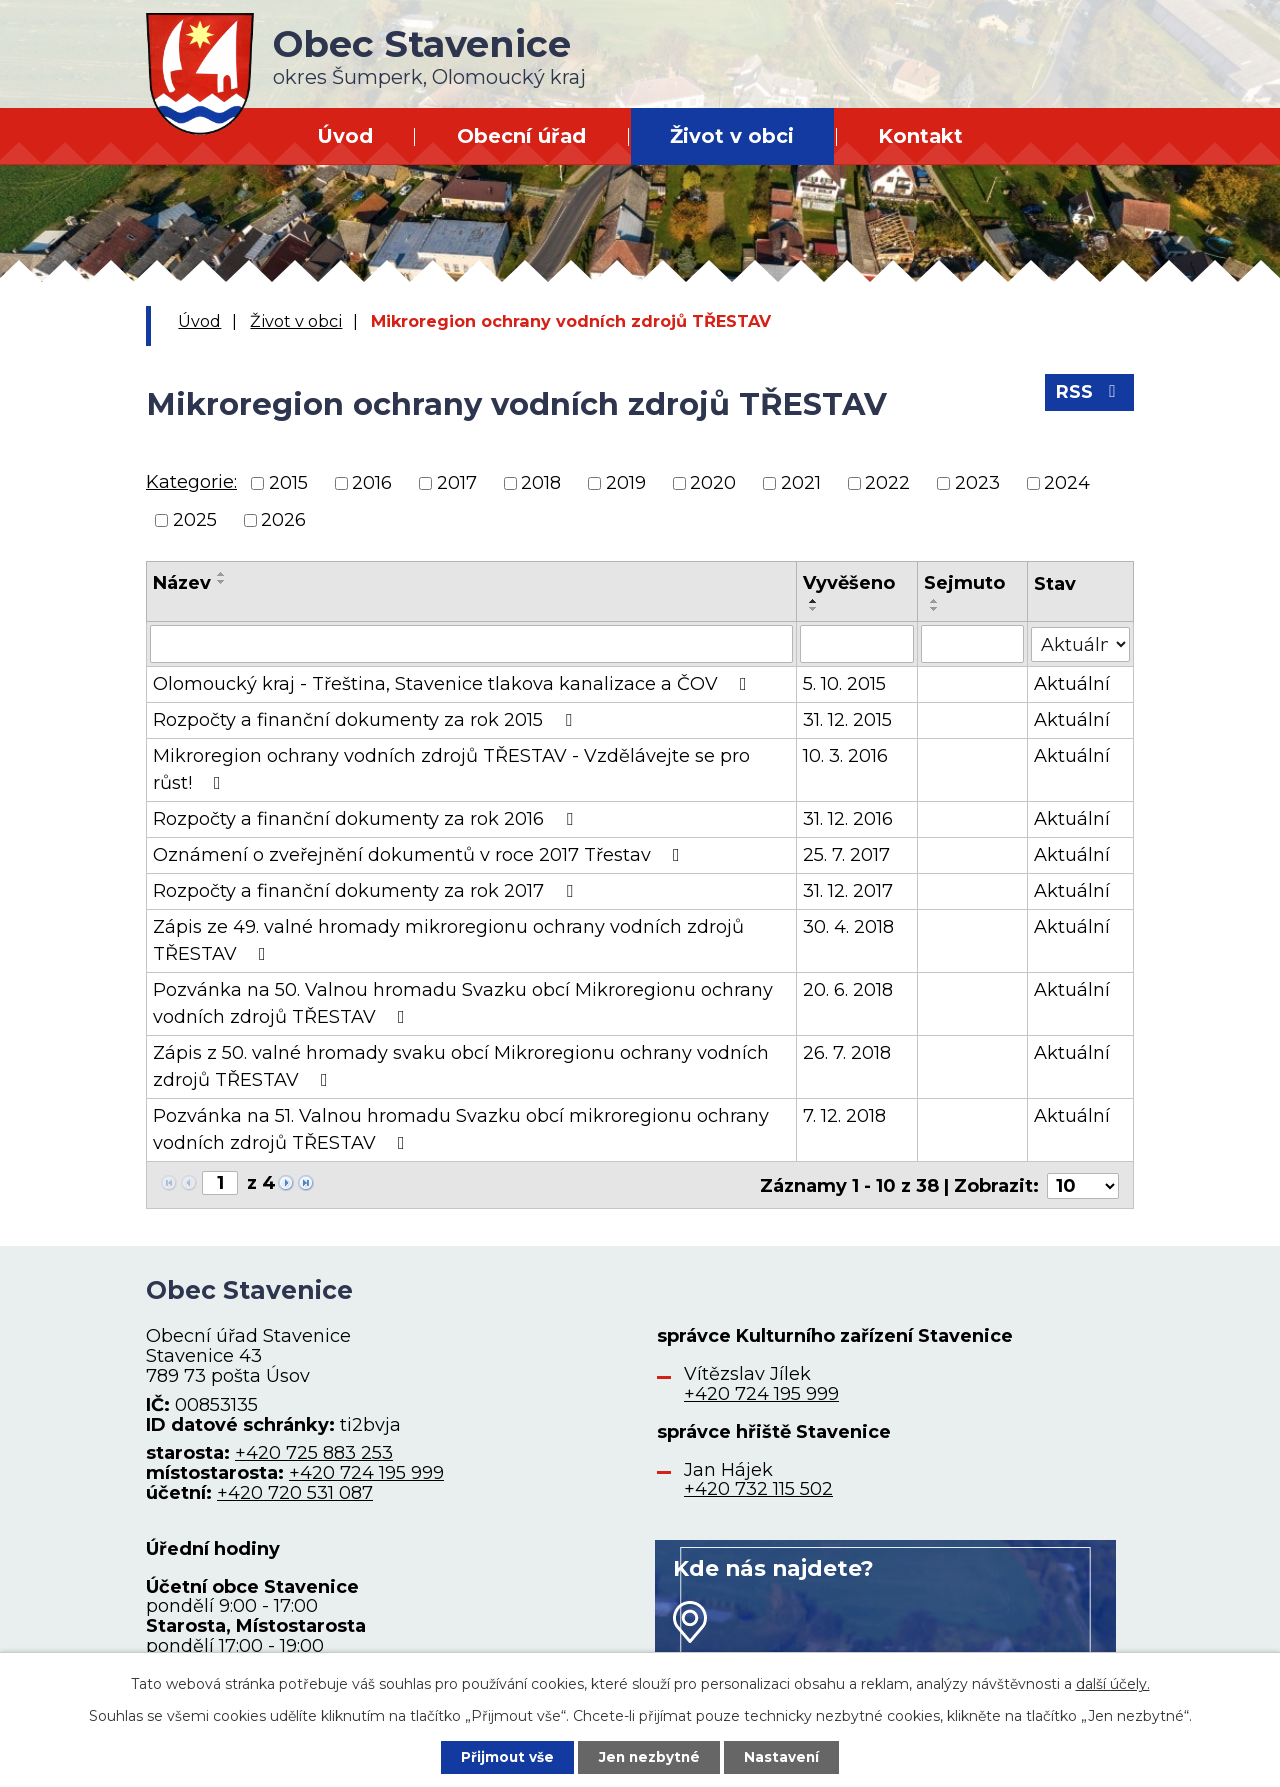 Image resolution: width=1280 pixels, height=1787 pixels. What do you see at coordinates (191, 482) in the screenshot?
I see `Kategorie:` at bounding box center [191, 482].